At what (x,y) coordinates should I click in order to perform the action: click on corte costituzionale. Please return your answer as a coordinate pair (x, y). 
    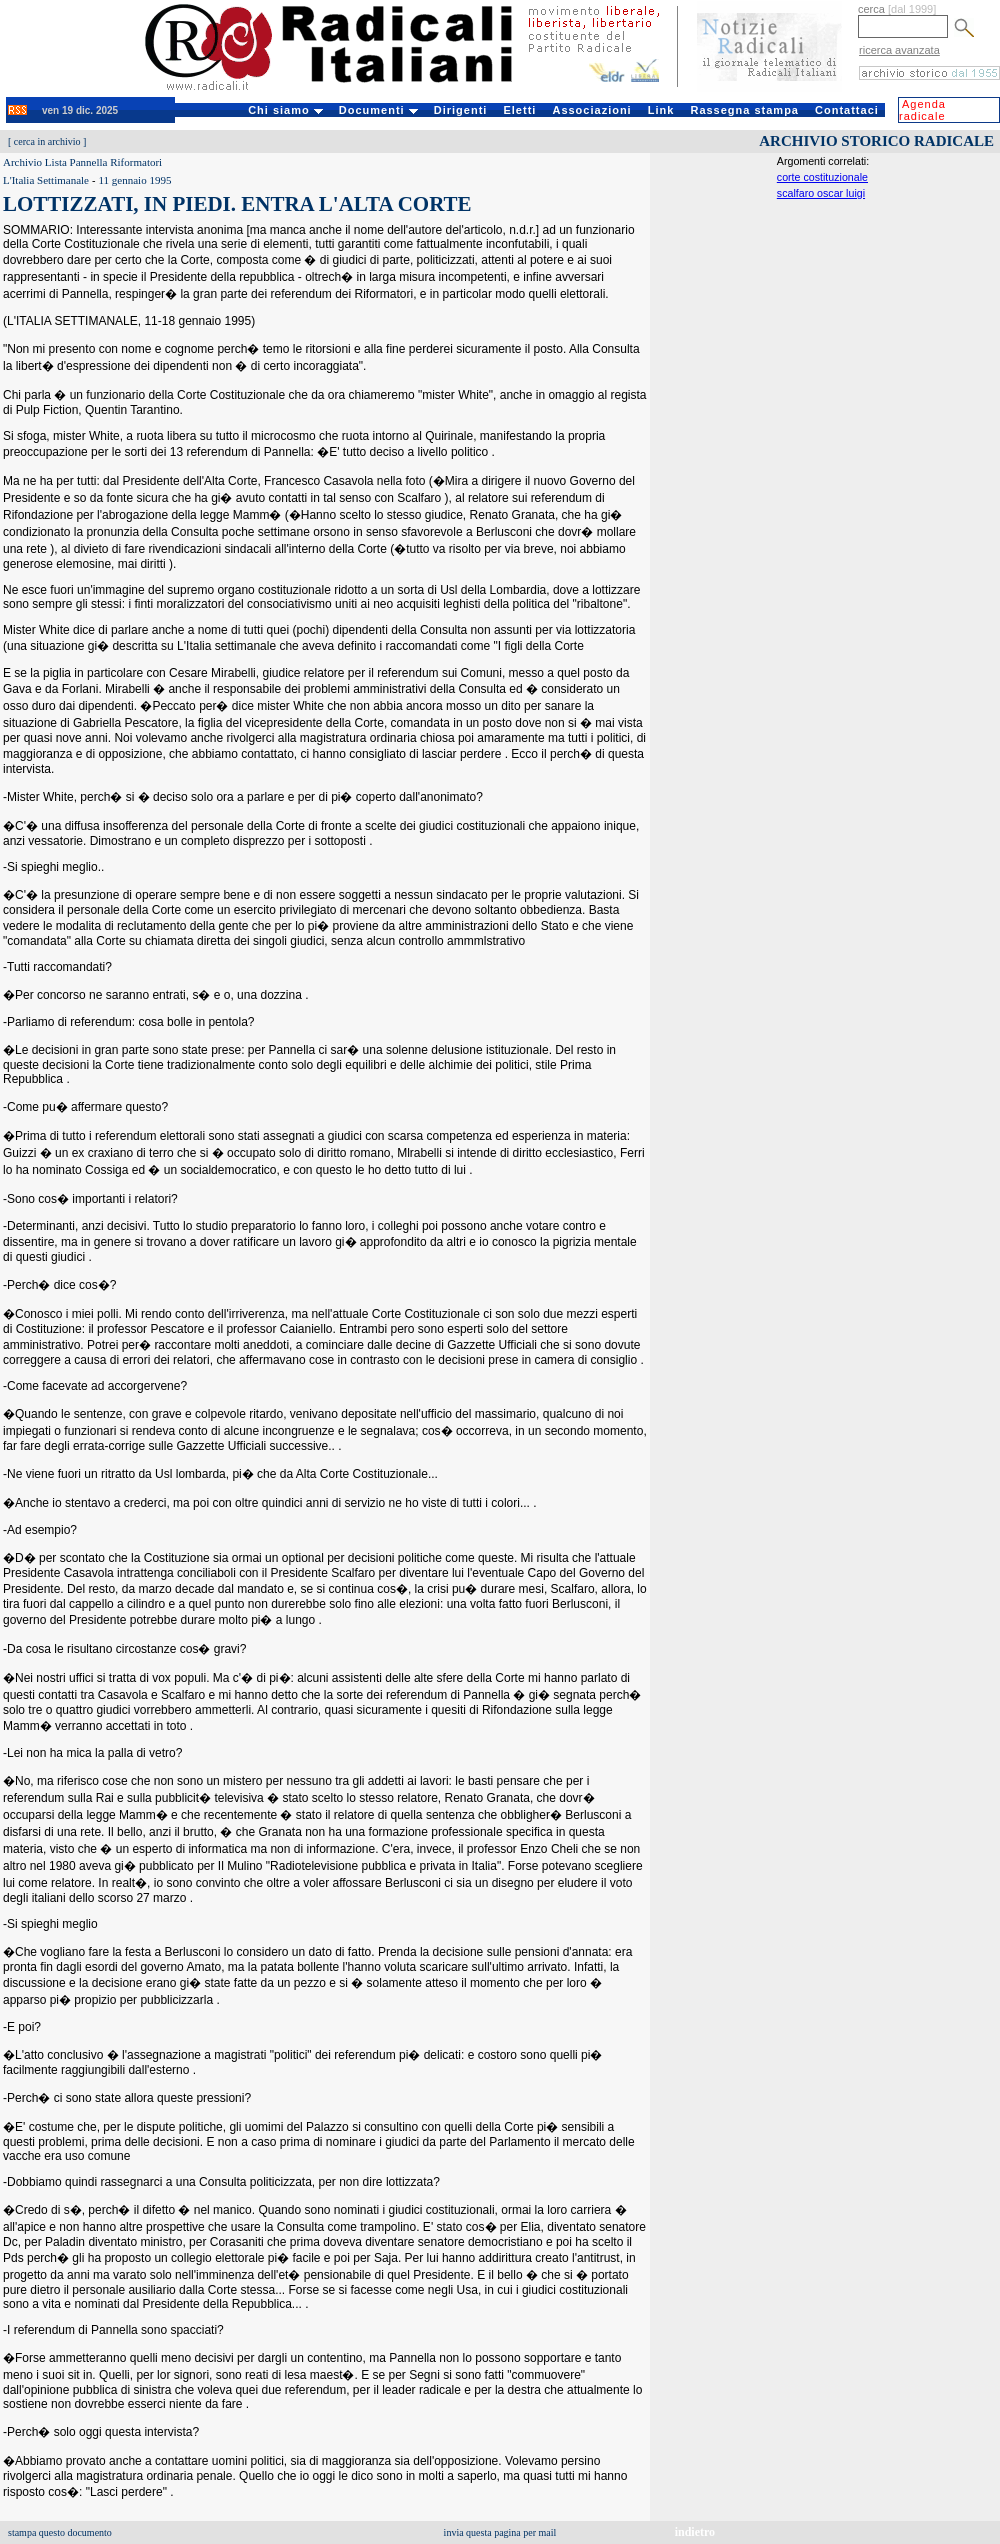
    Looking at the image, I should click on (822, 177).